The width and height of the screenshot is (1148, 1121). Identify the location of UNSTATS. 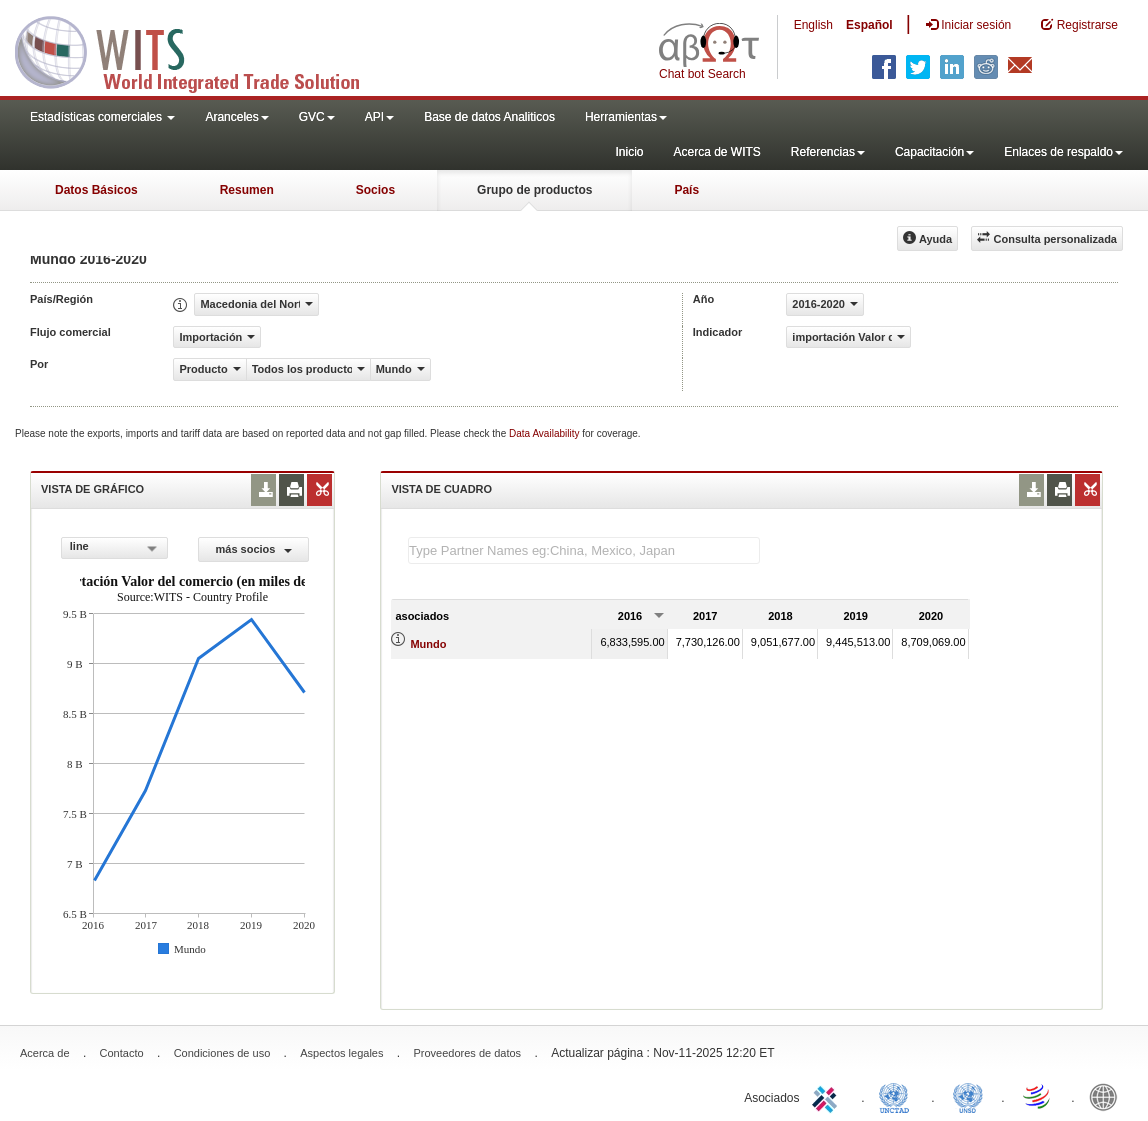
(968, 1096).